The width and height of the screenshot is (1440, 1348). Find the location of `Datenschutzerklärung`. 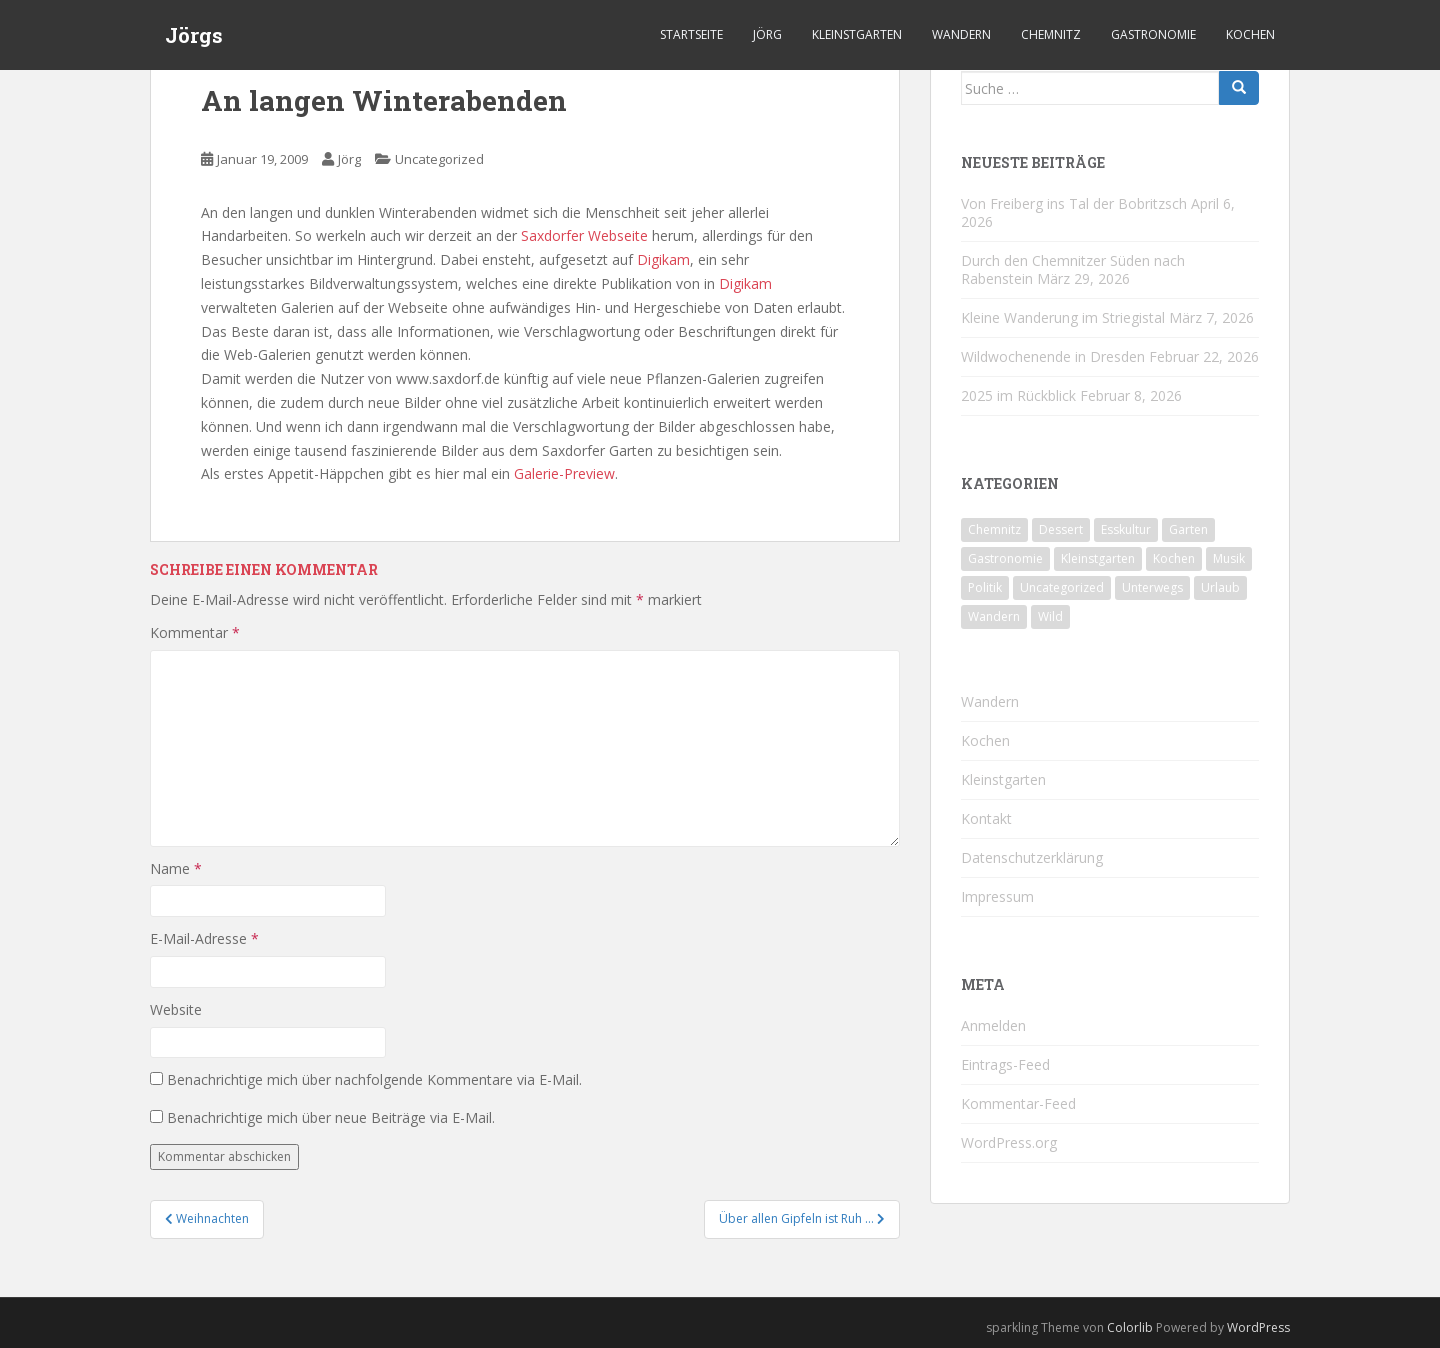

Datenschutzerklärung is located at coordinates (1032, 857).